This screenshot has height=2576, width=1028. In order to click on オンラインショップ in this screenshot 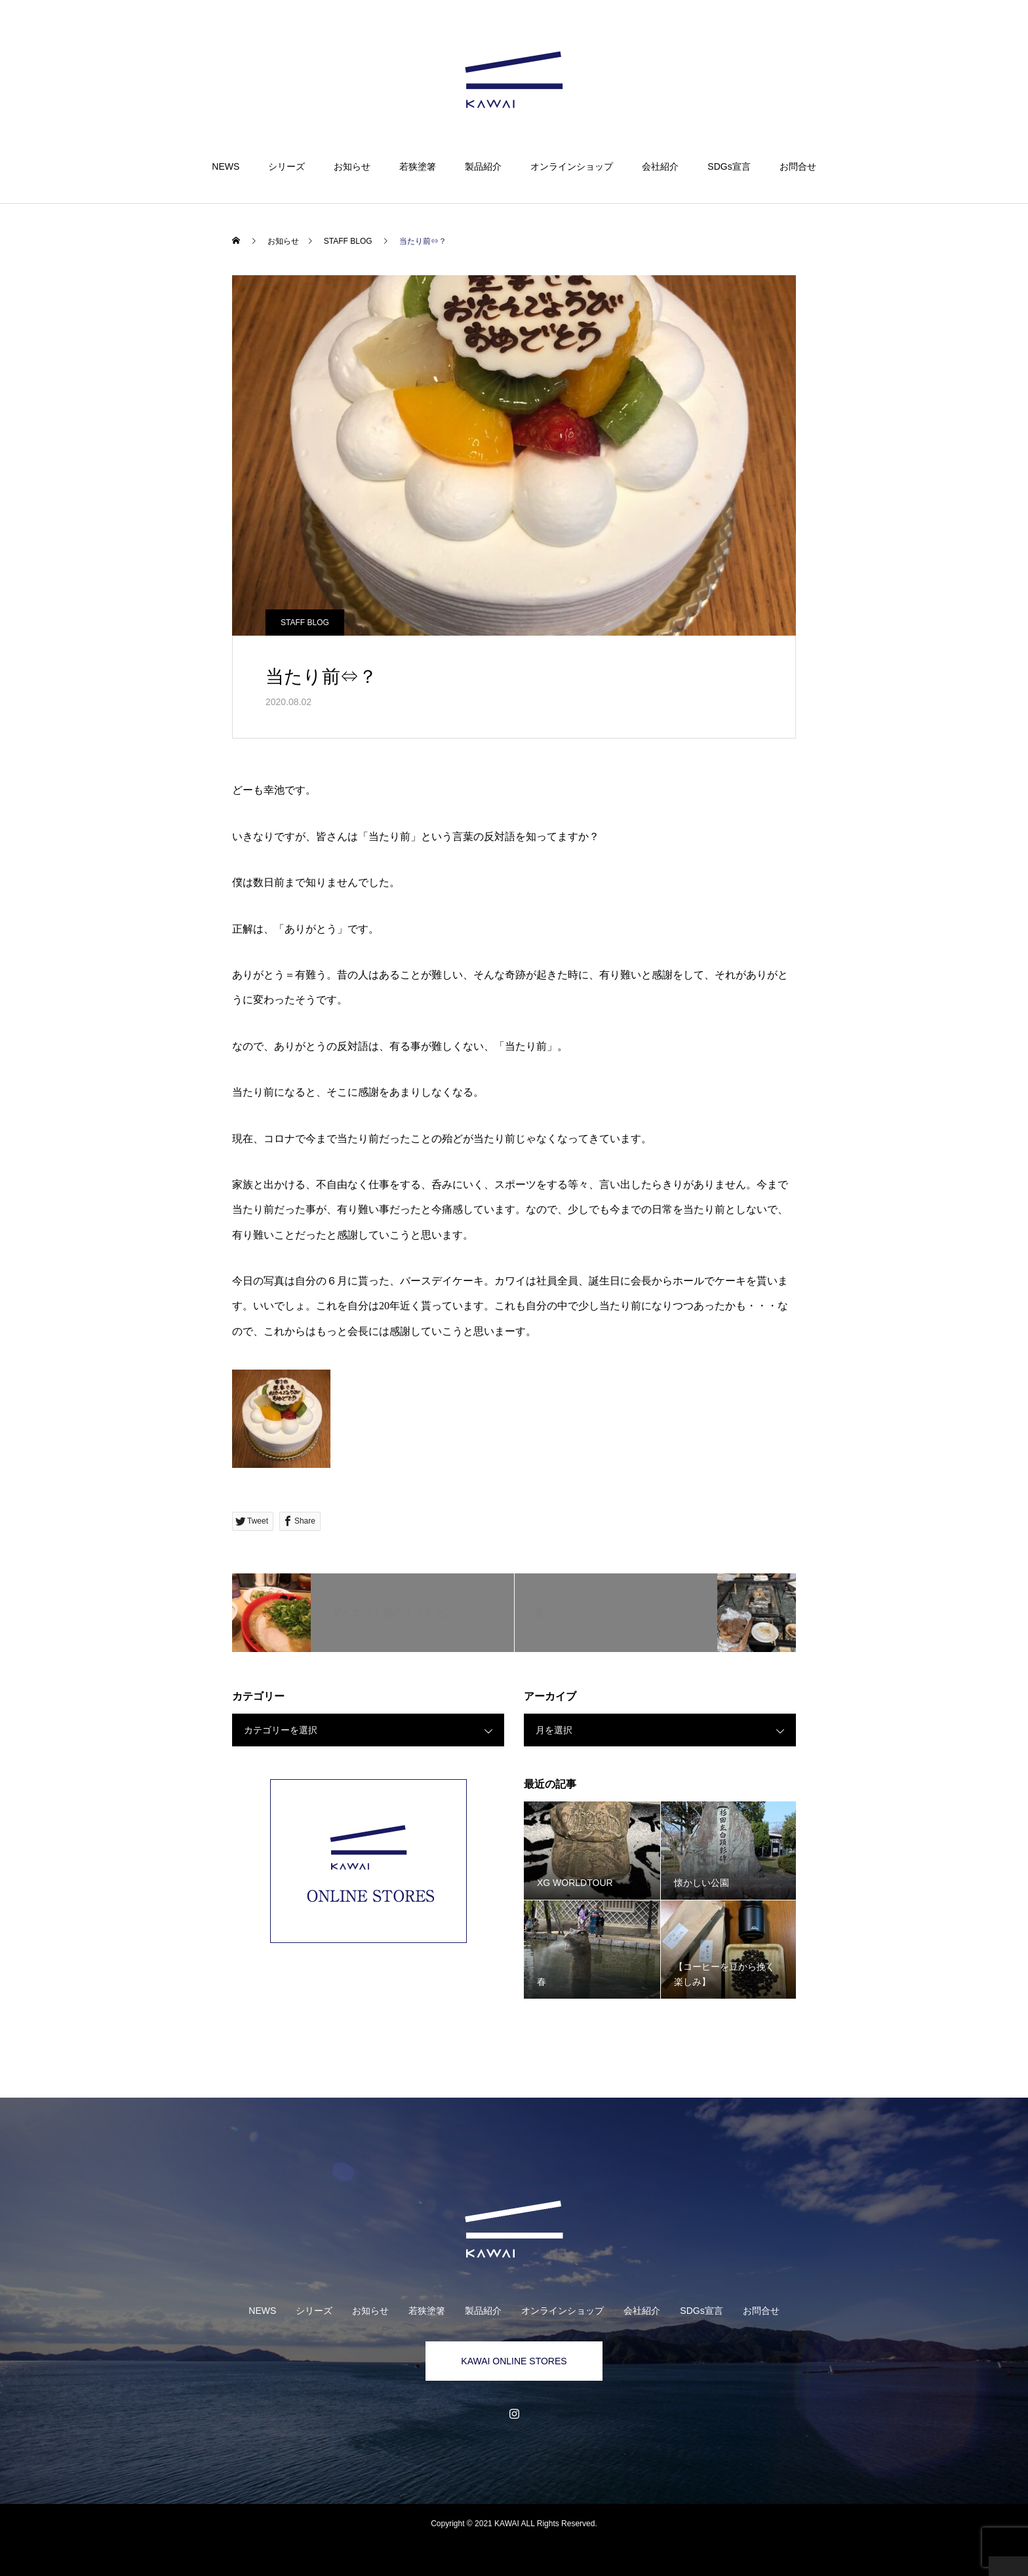, I will do `click(571, 166)`.